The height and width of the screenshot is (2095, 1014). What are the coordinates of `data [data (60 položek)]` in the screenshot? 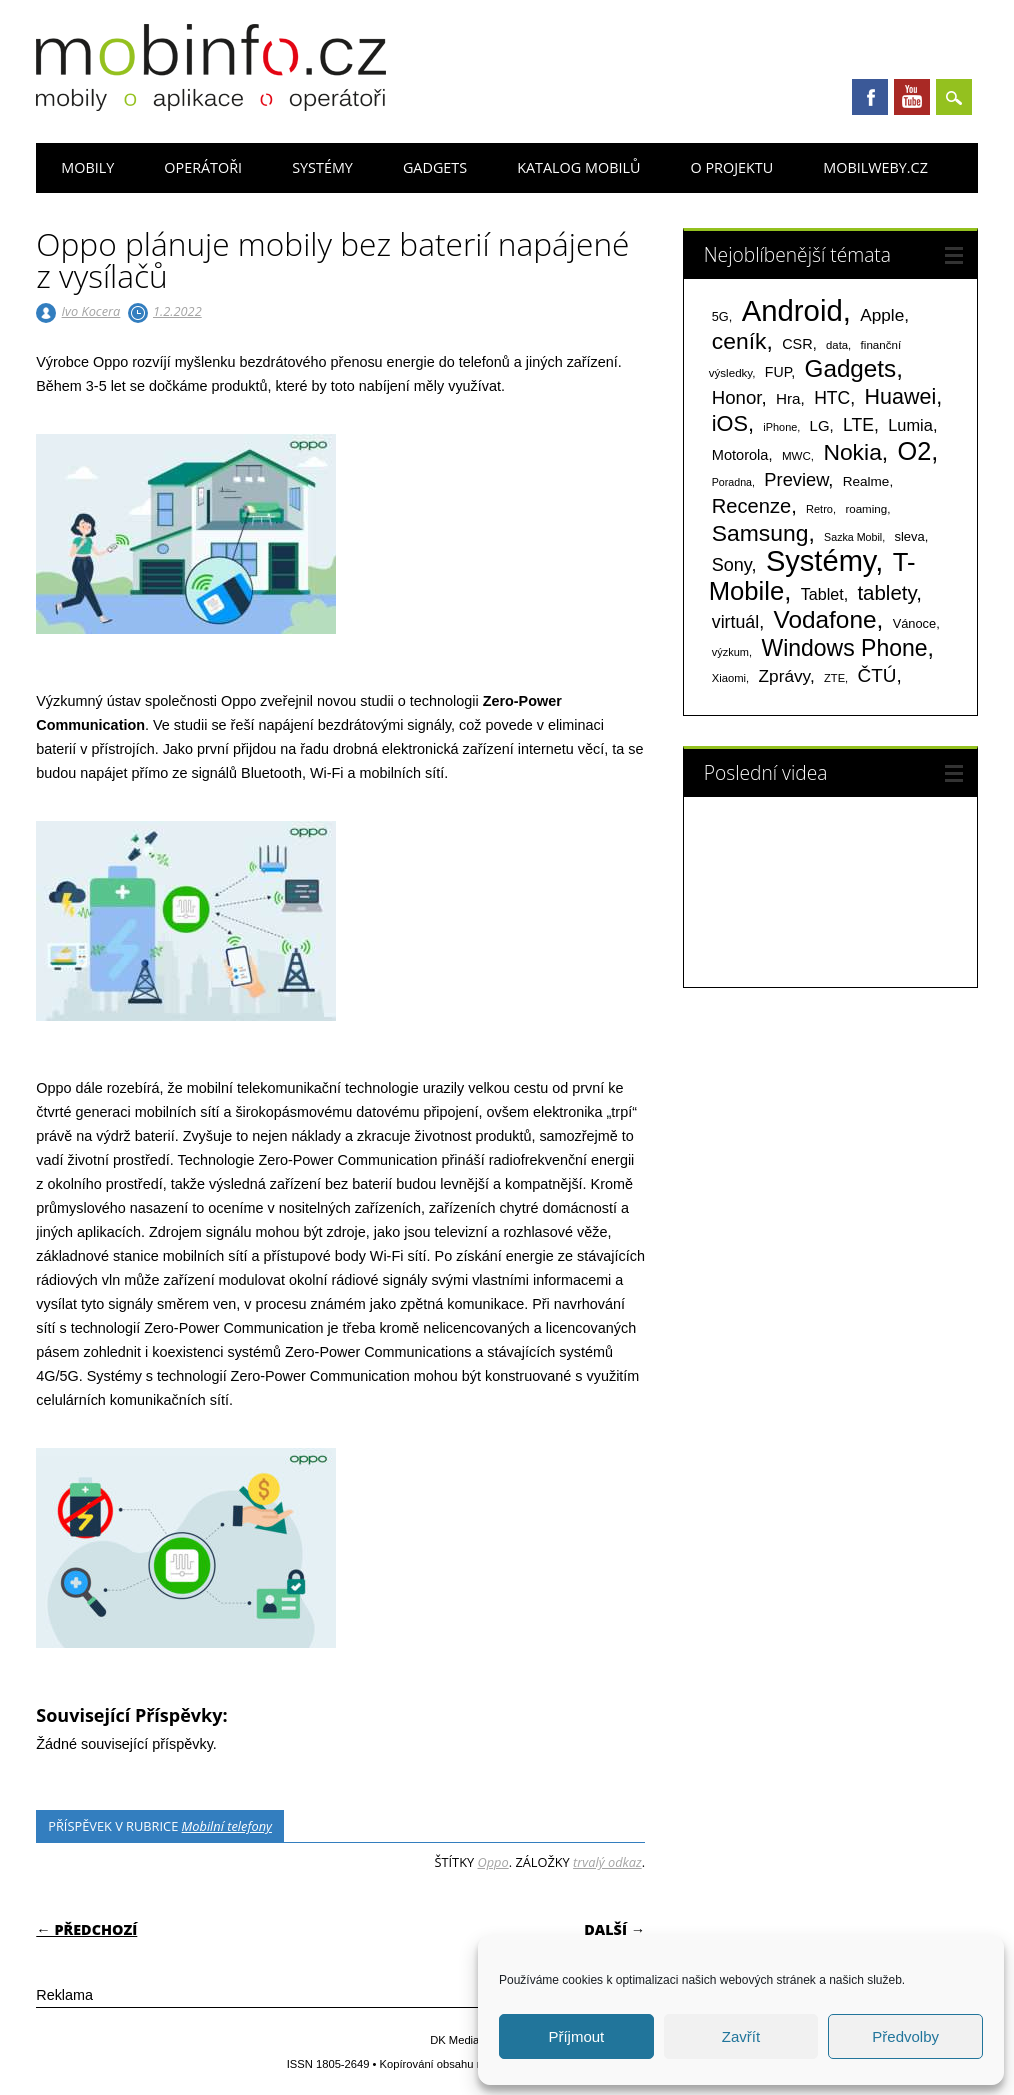 It's located at (837, 345).